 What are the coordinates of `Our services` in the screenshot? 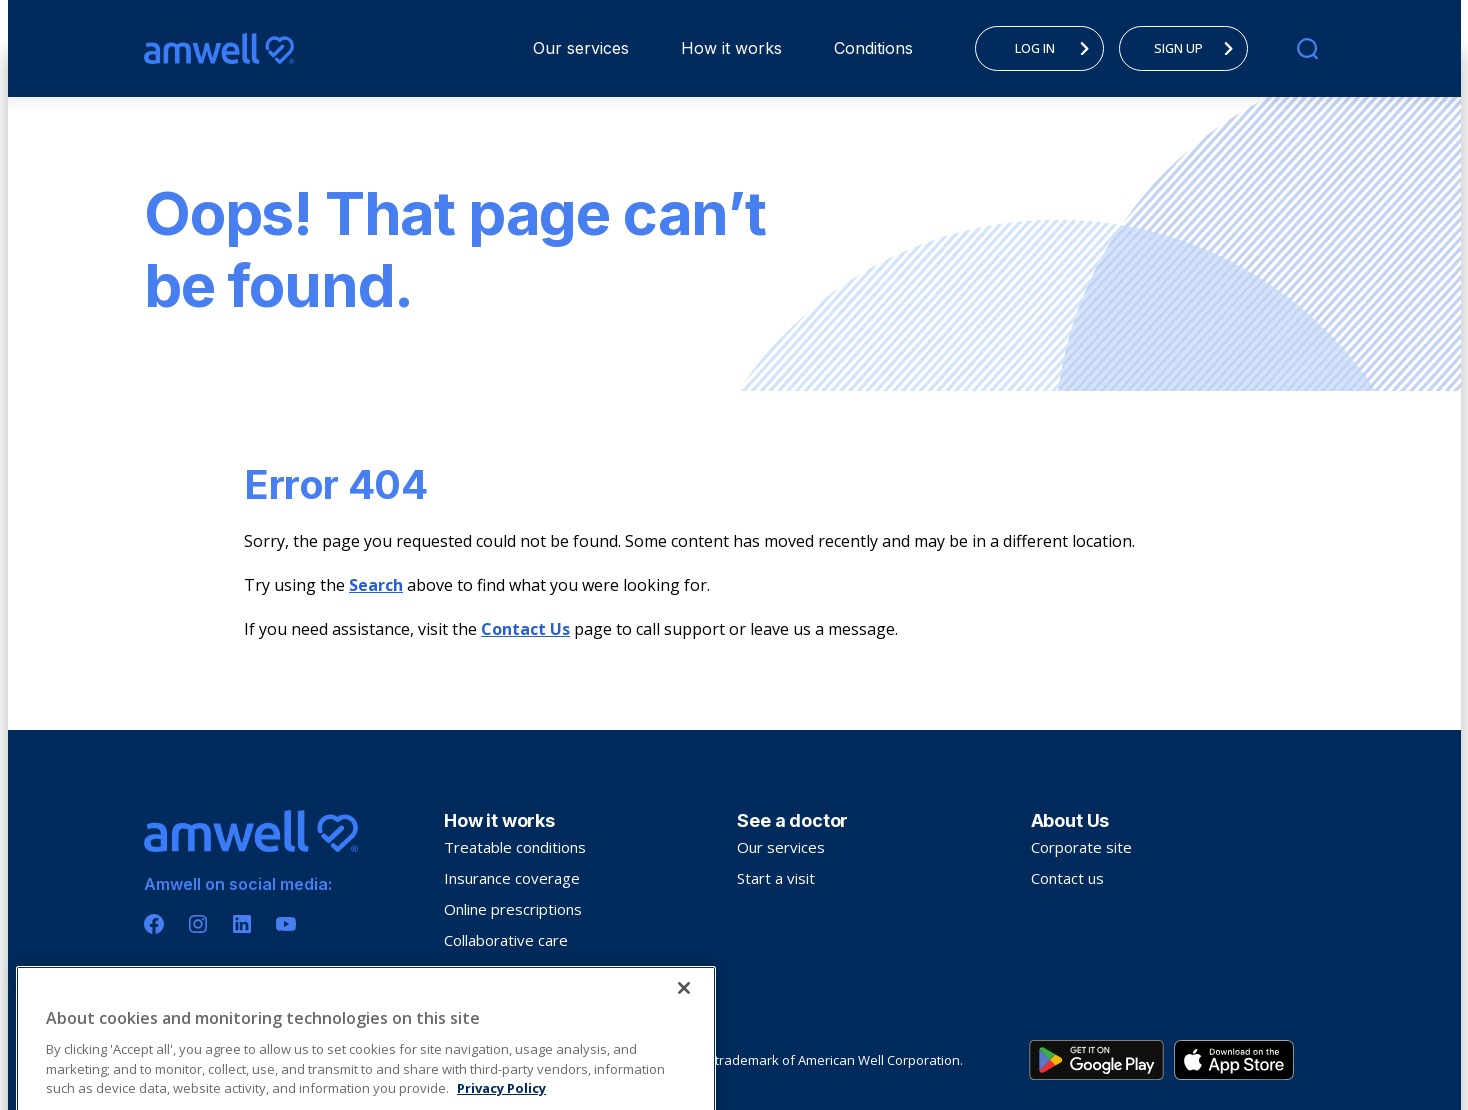 It's located at (581, 48).